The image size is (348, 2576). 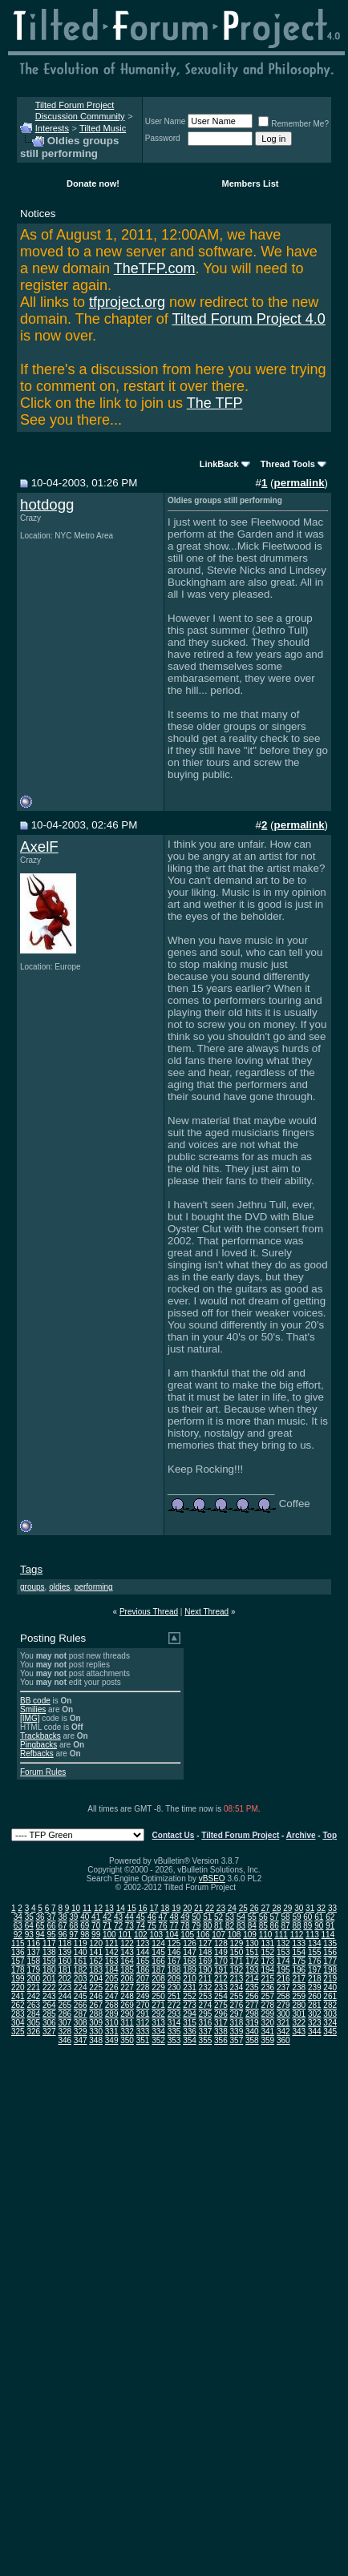 What do you see at coordinates (29, 1925) in the screenshot?
I see `64` at bounding box center [29, 1925].